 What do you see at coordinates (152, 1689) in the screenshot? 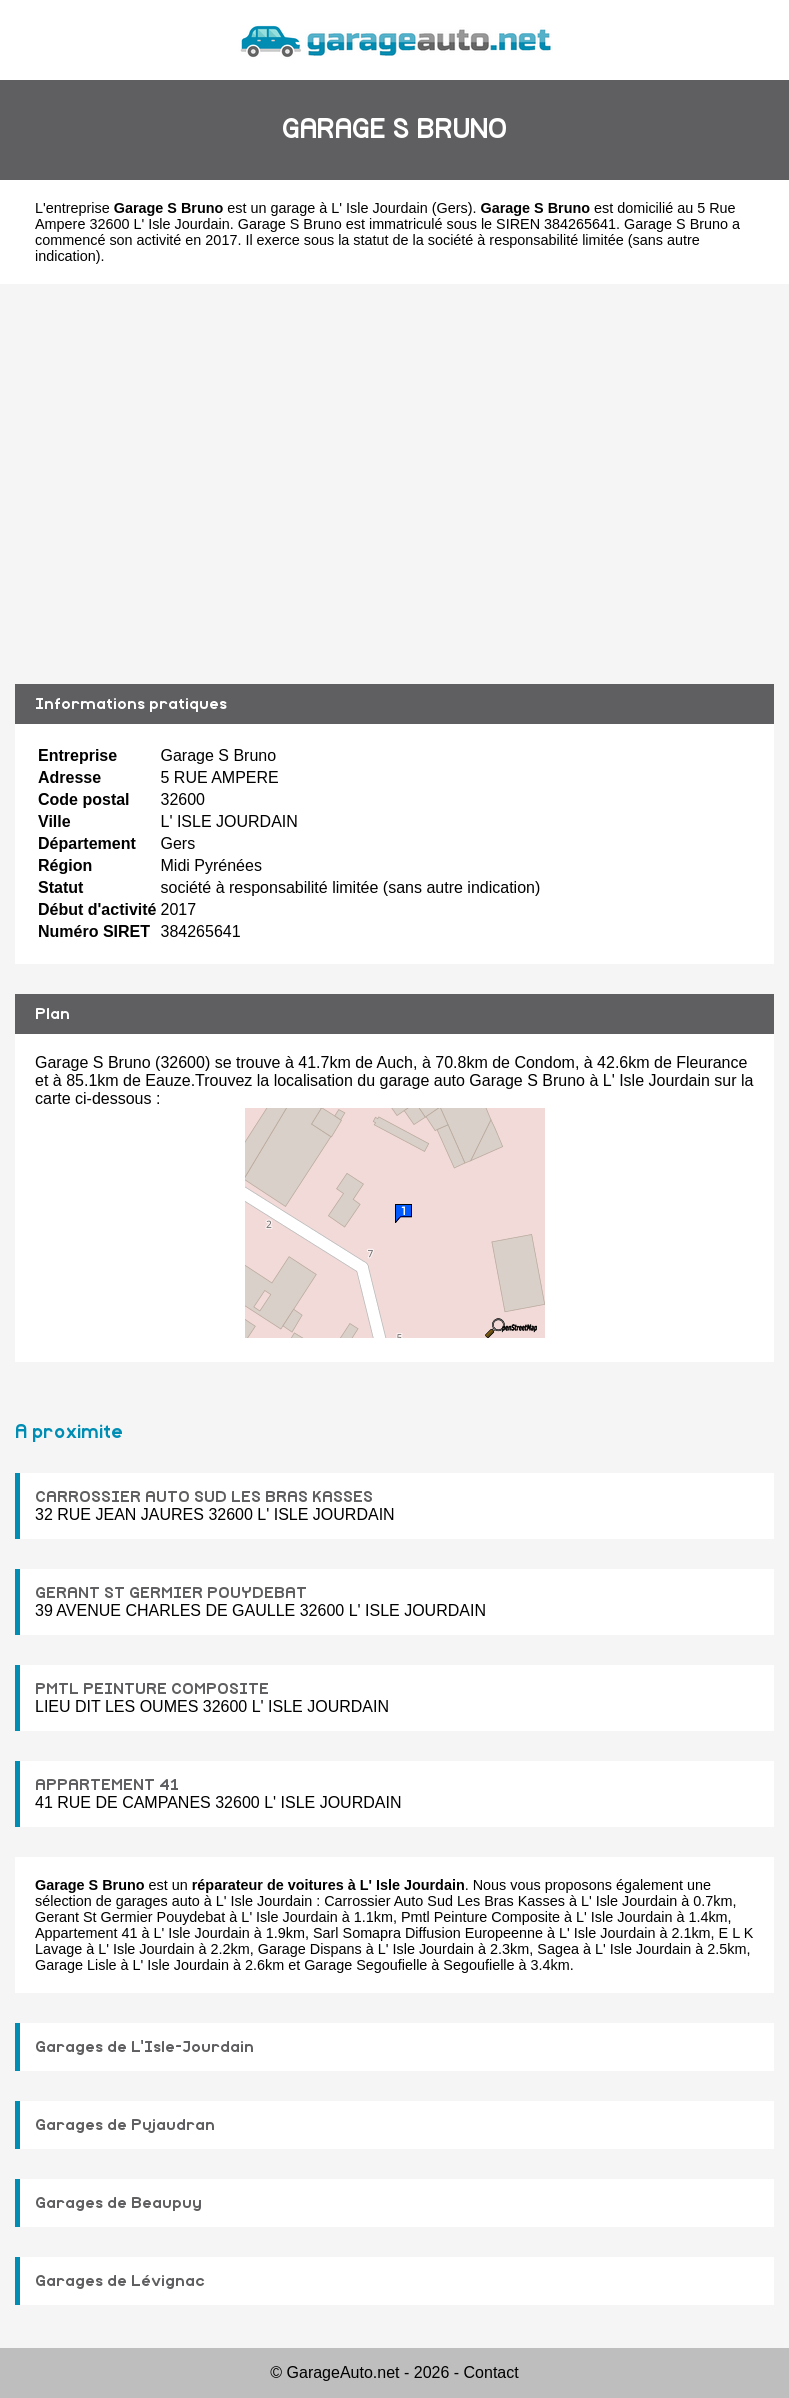
I see `PMTL PEINTURE COMPOSITE` at bounding box center [152, 1689].